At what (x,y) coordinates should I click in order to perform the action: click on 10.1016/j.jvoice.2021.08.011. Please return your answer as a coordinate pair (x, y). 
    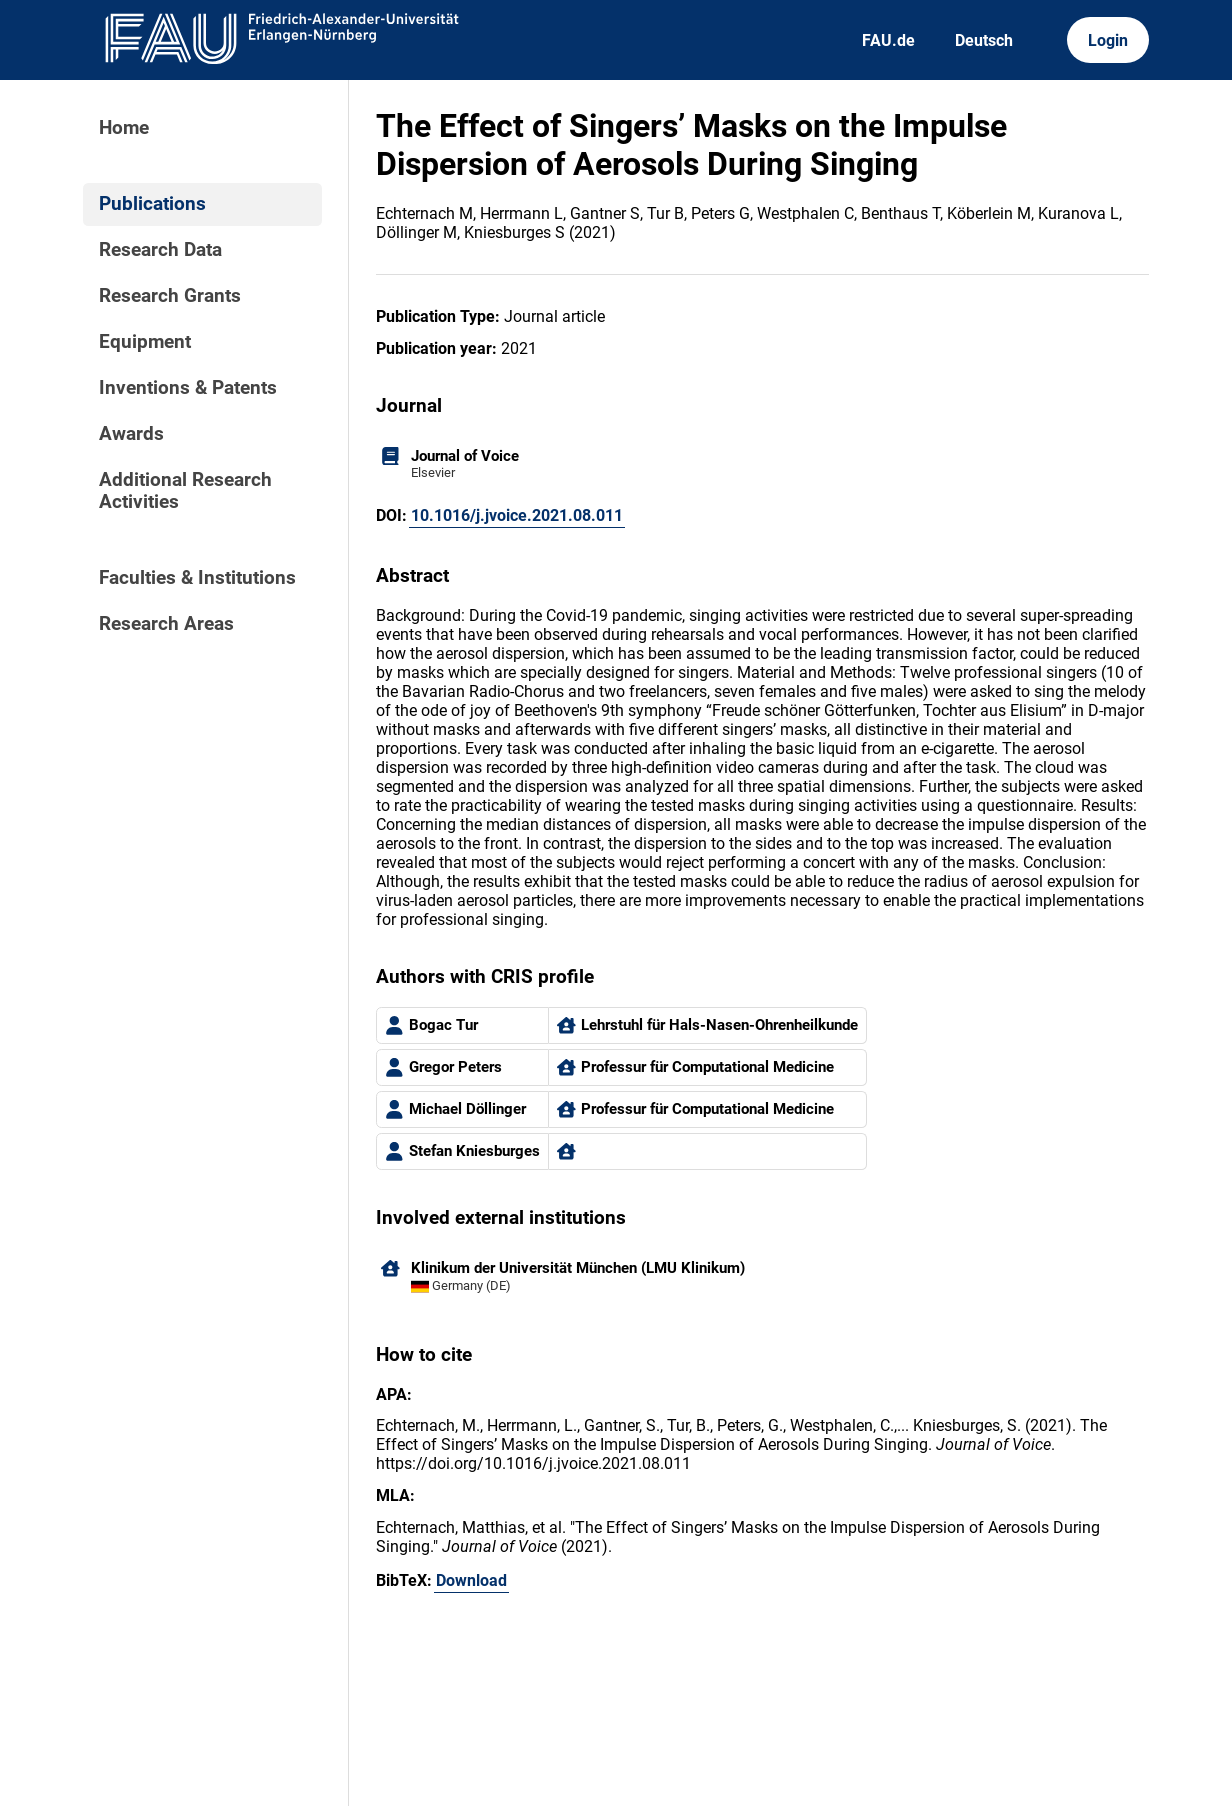
    Looking at the image, I should click on (517, 515).